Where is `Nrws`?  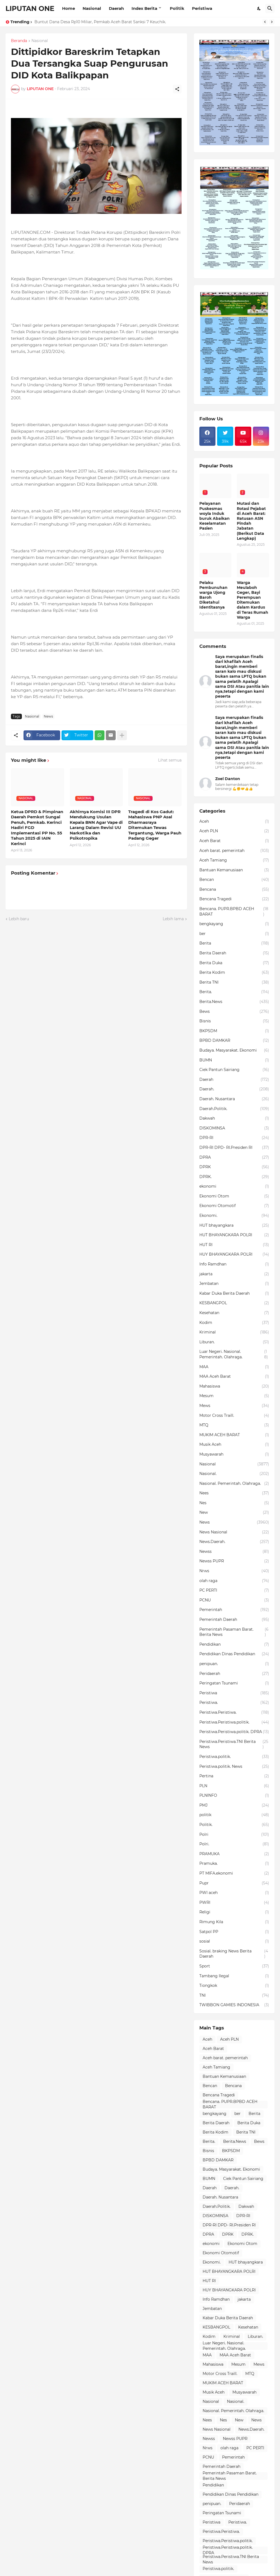 Nrws is located at coordinates (234, 1571).